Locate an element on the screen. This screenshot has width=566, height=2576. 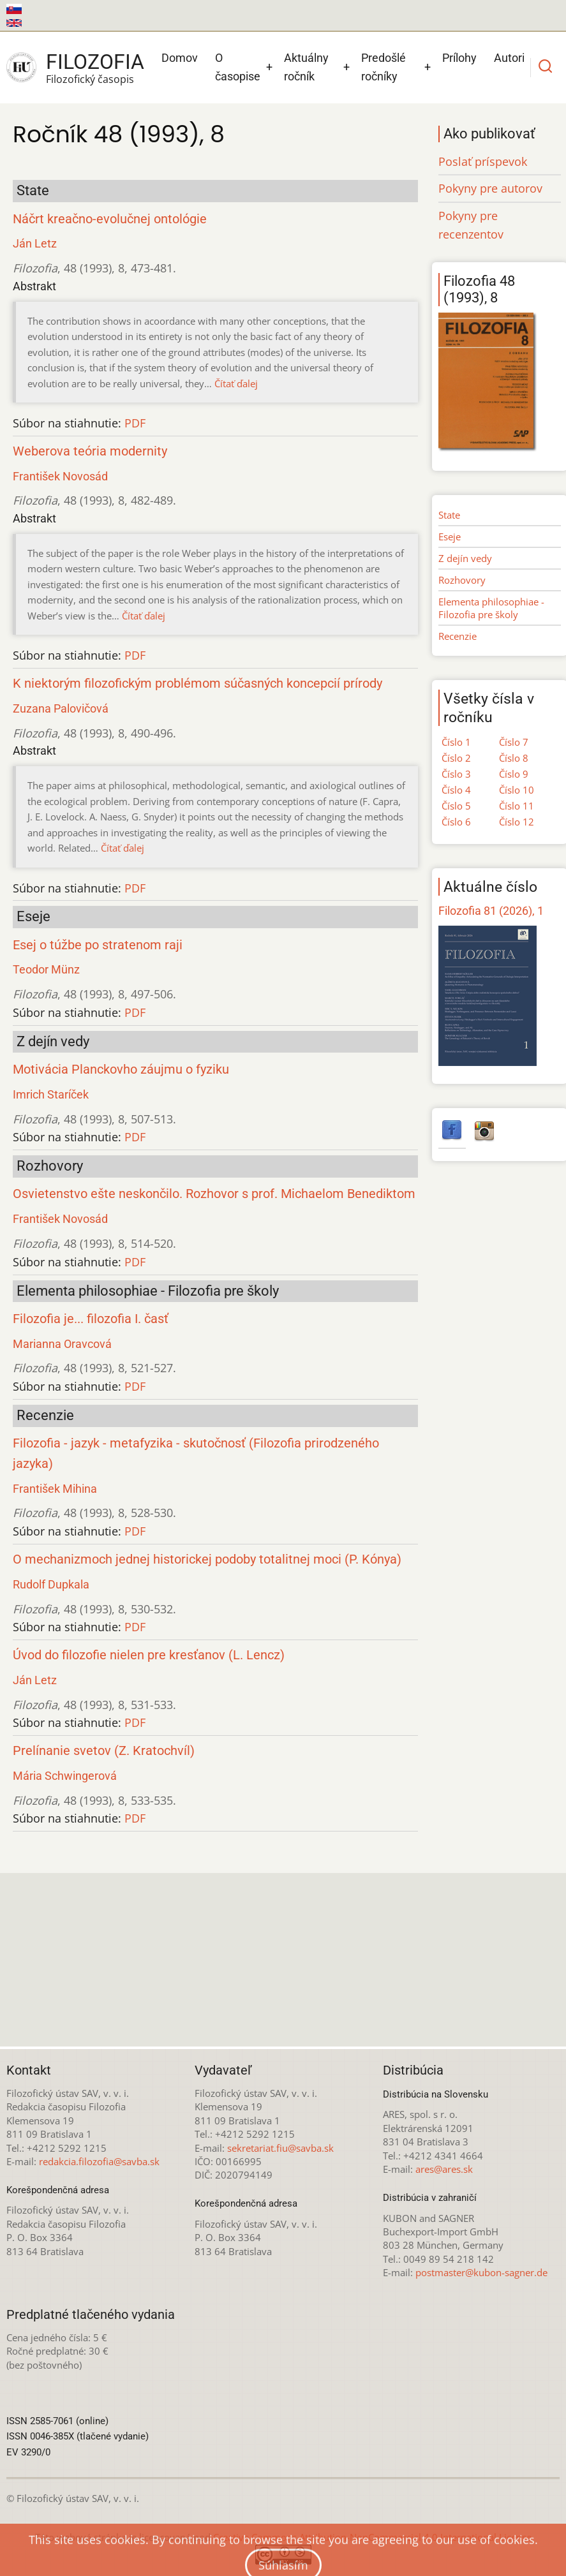
O časopise is located at coordinates (237, 67).